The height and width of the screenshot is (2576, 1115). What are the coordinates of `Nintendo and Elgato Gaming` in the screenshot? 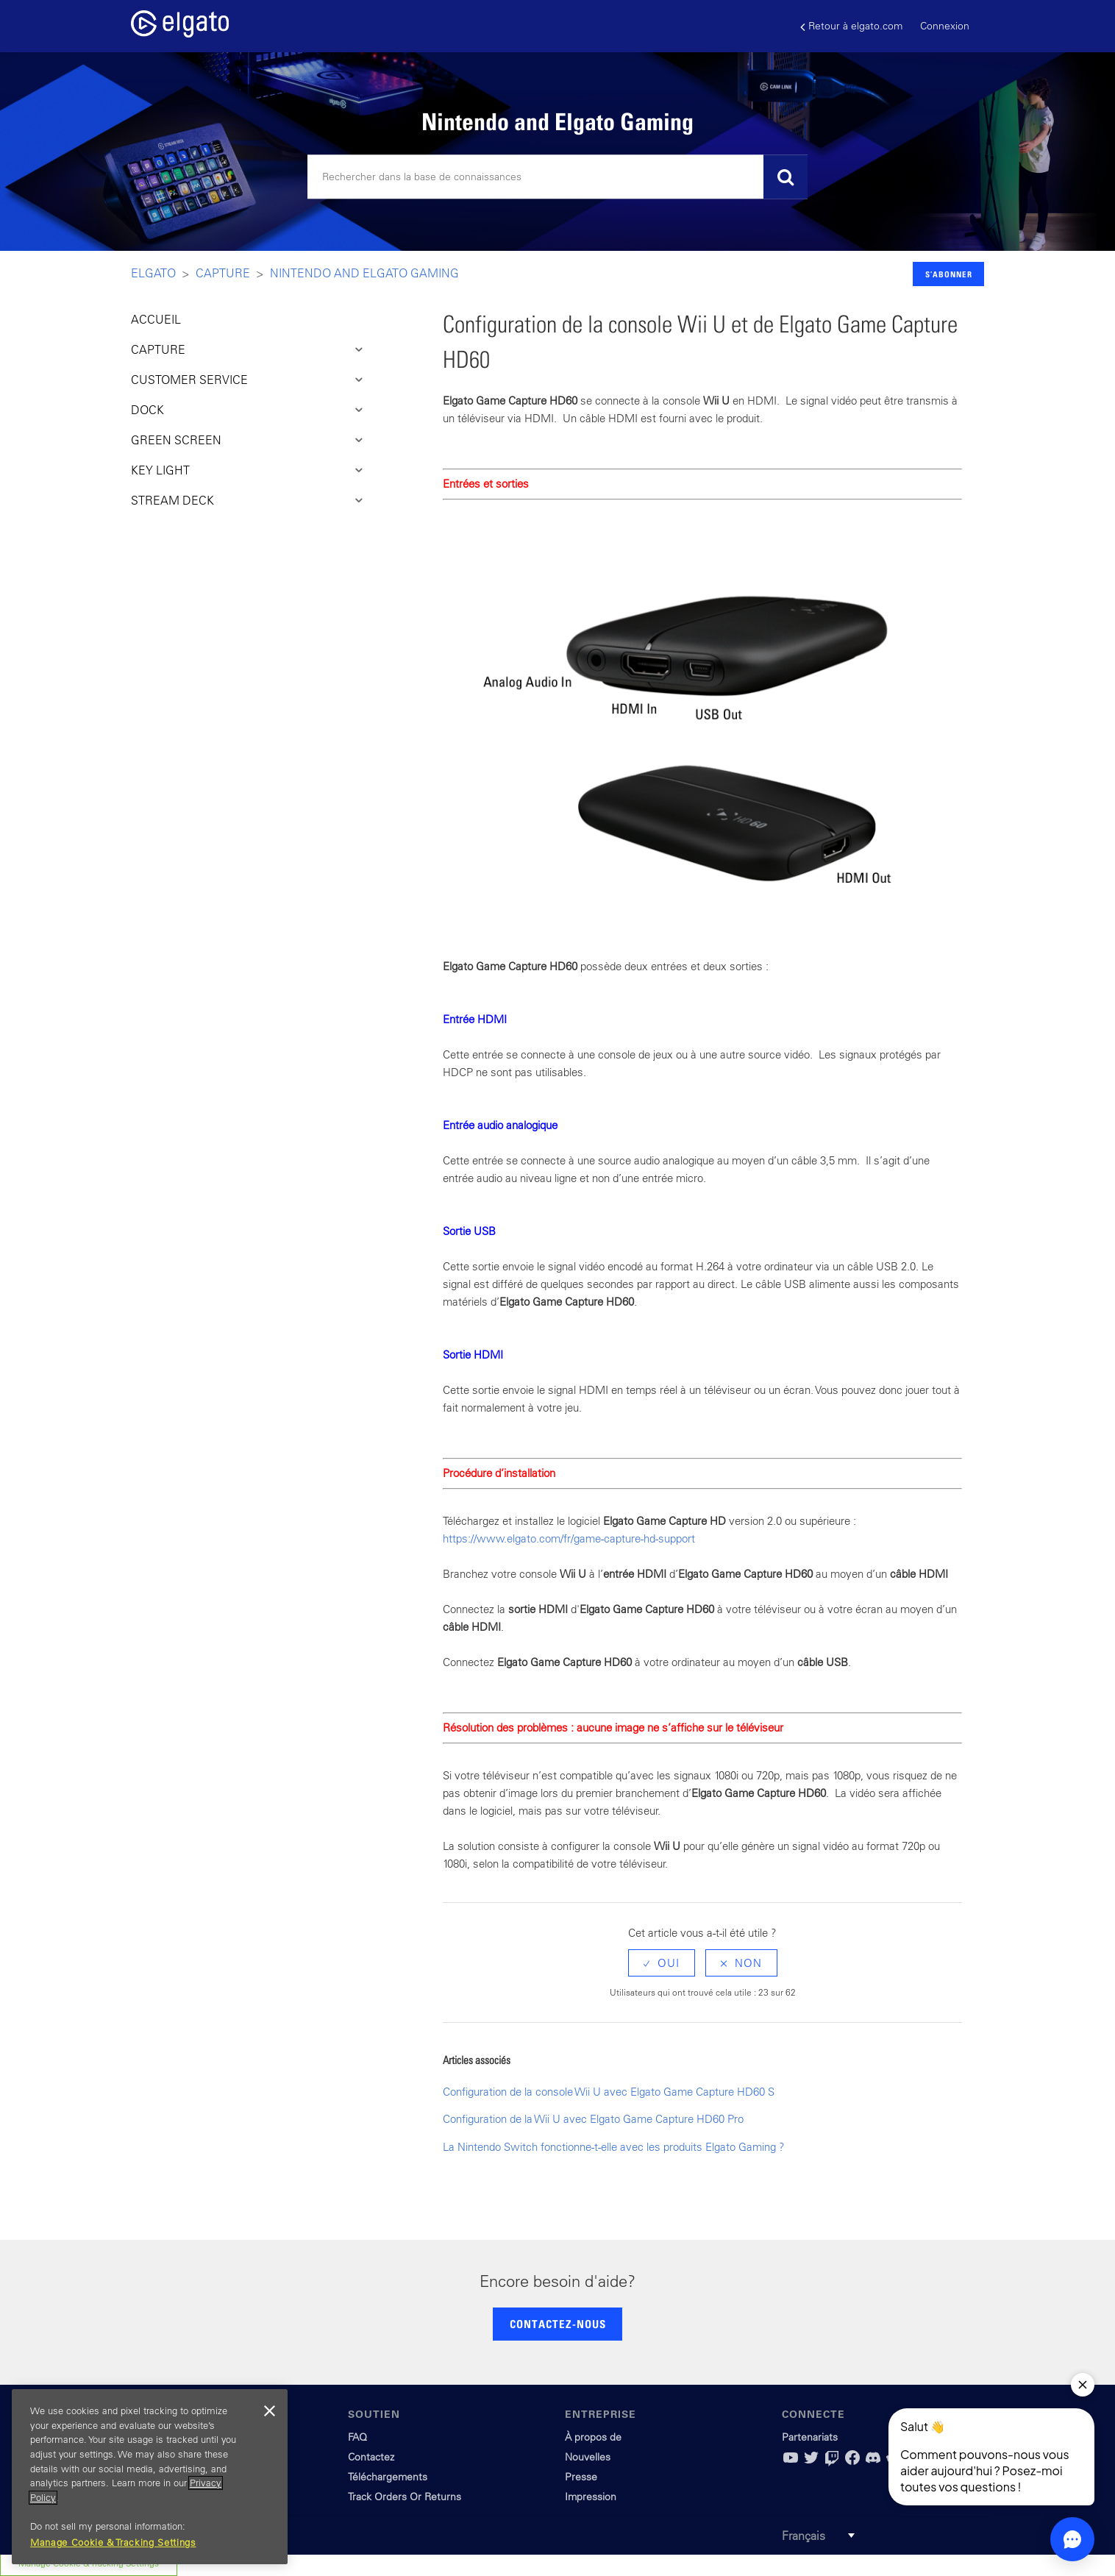 It's located at (364, 273).